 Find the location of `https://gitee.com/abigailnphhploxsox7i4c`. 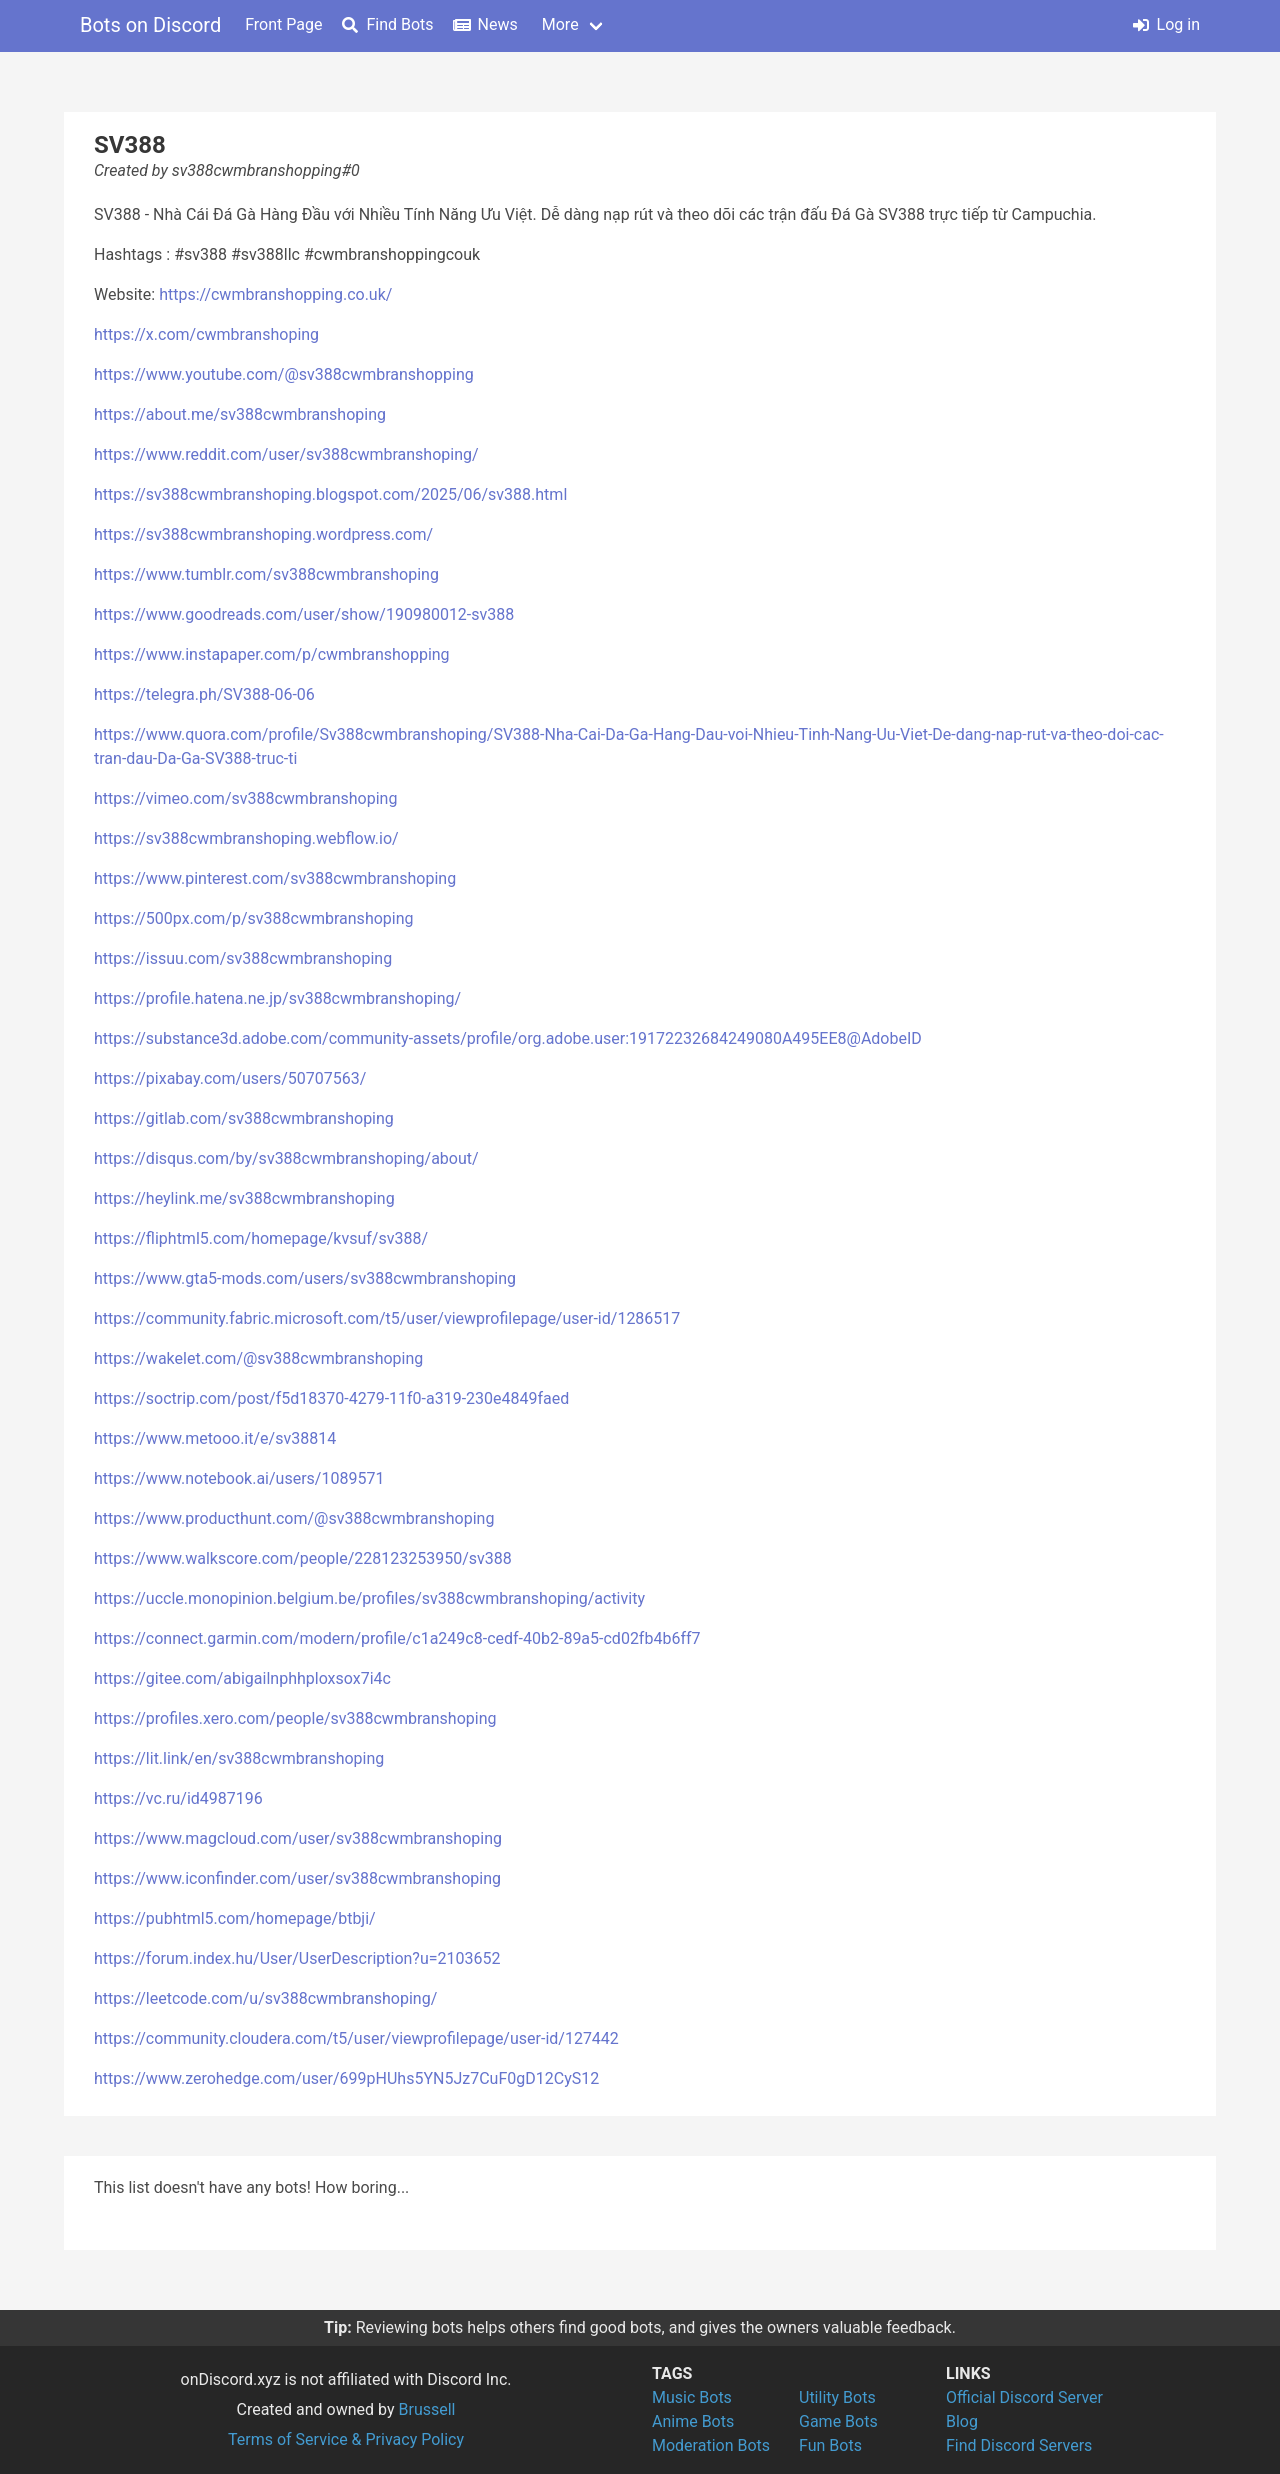

https://gitee.com/abigailnphhploxsox7i4c is located at coordinates (242, 1678).